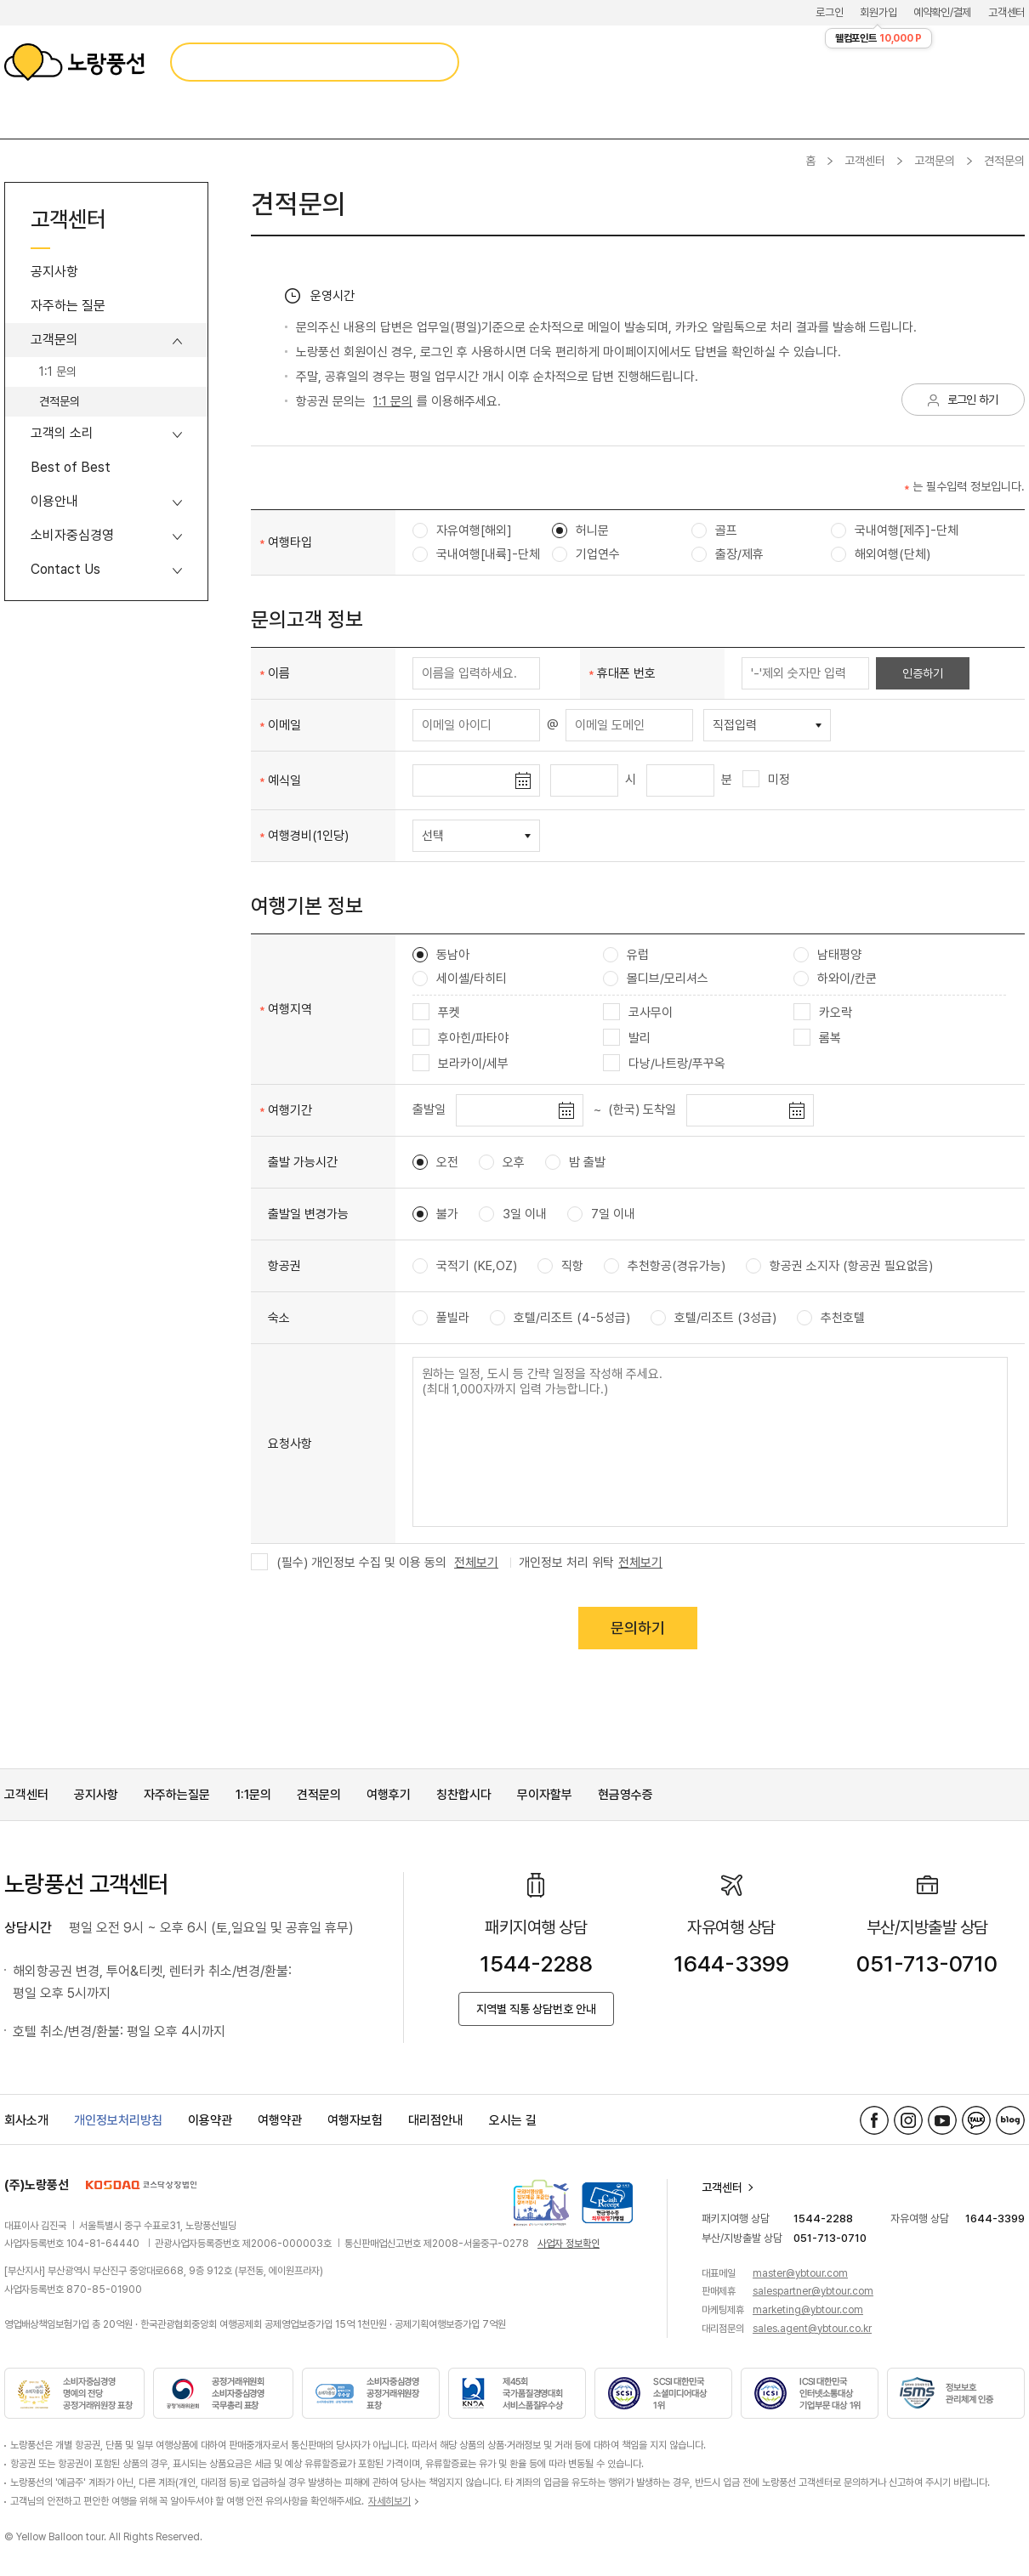 The height and width of the screenshot is (2576, 1029). Describe the element at coordinates (934, 160) in the screenshot. I see `고객문의` at that location.